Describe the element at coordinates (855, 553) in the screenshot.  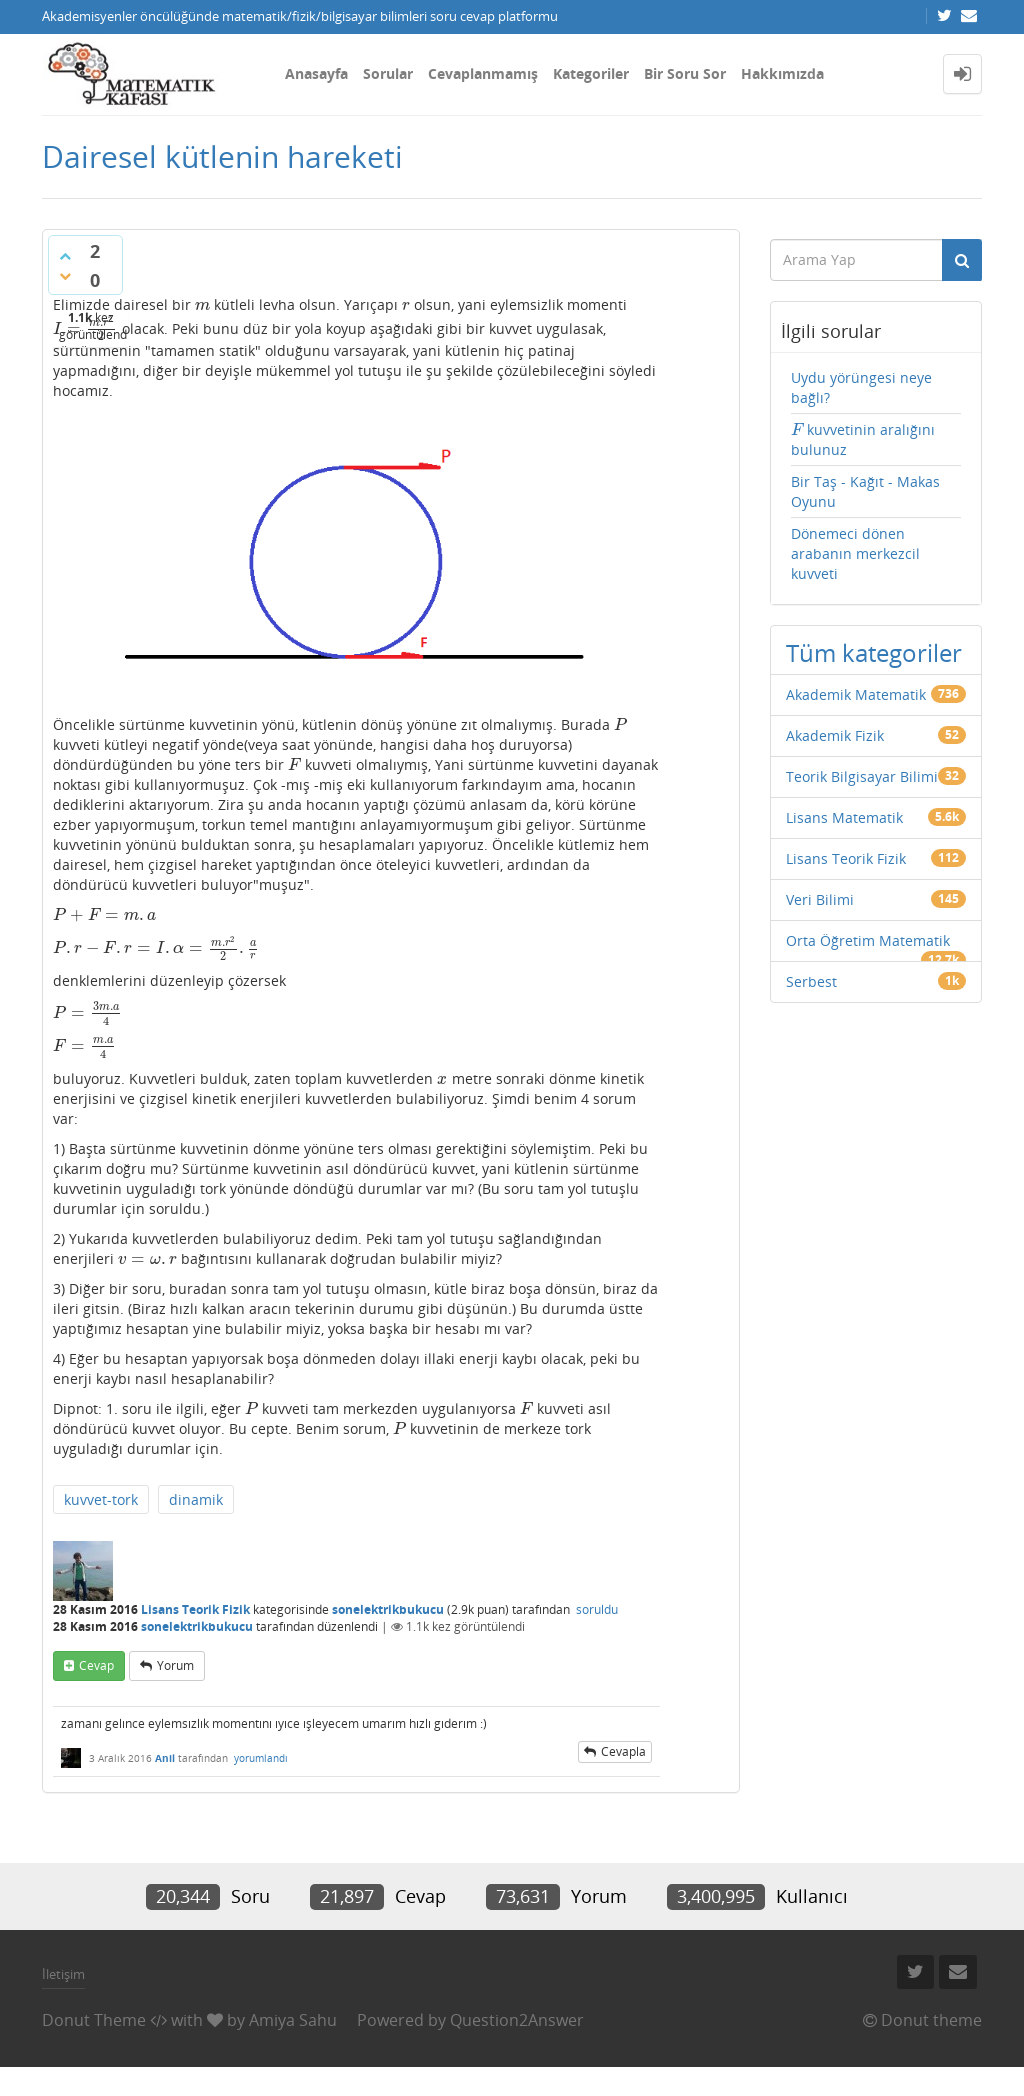
I see `Dönemeci dönen arabanın merkezcil kuvveti` at that location.